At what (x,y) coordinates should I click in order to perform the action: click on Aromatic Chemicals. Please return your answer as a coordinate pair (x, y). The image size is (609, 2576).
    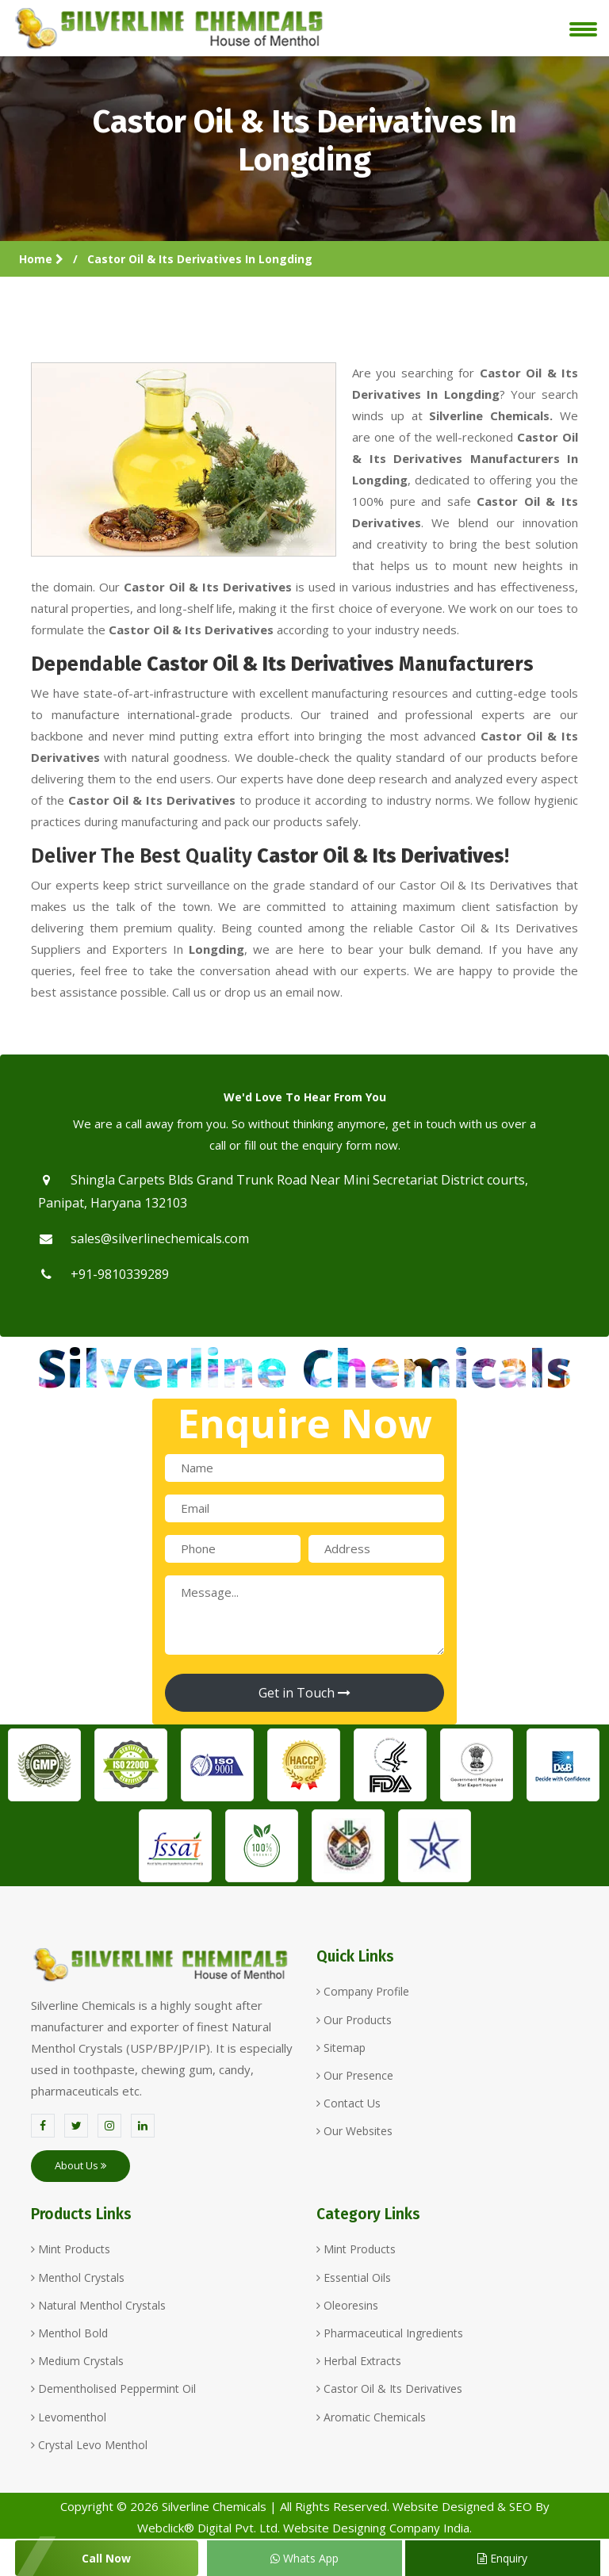
    Looking at the image, I should click on (371, 2417).